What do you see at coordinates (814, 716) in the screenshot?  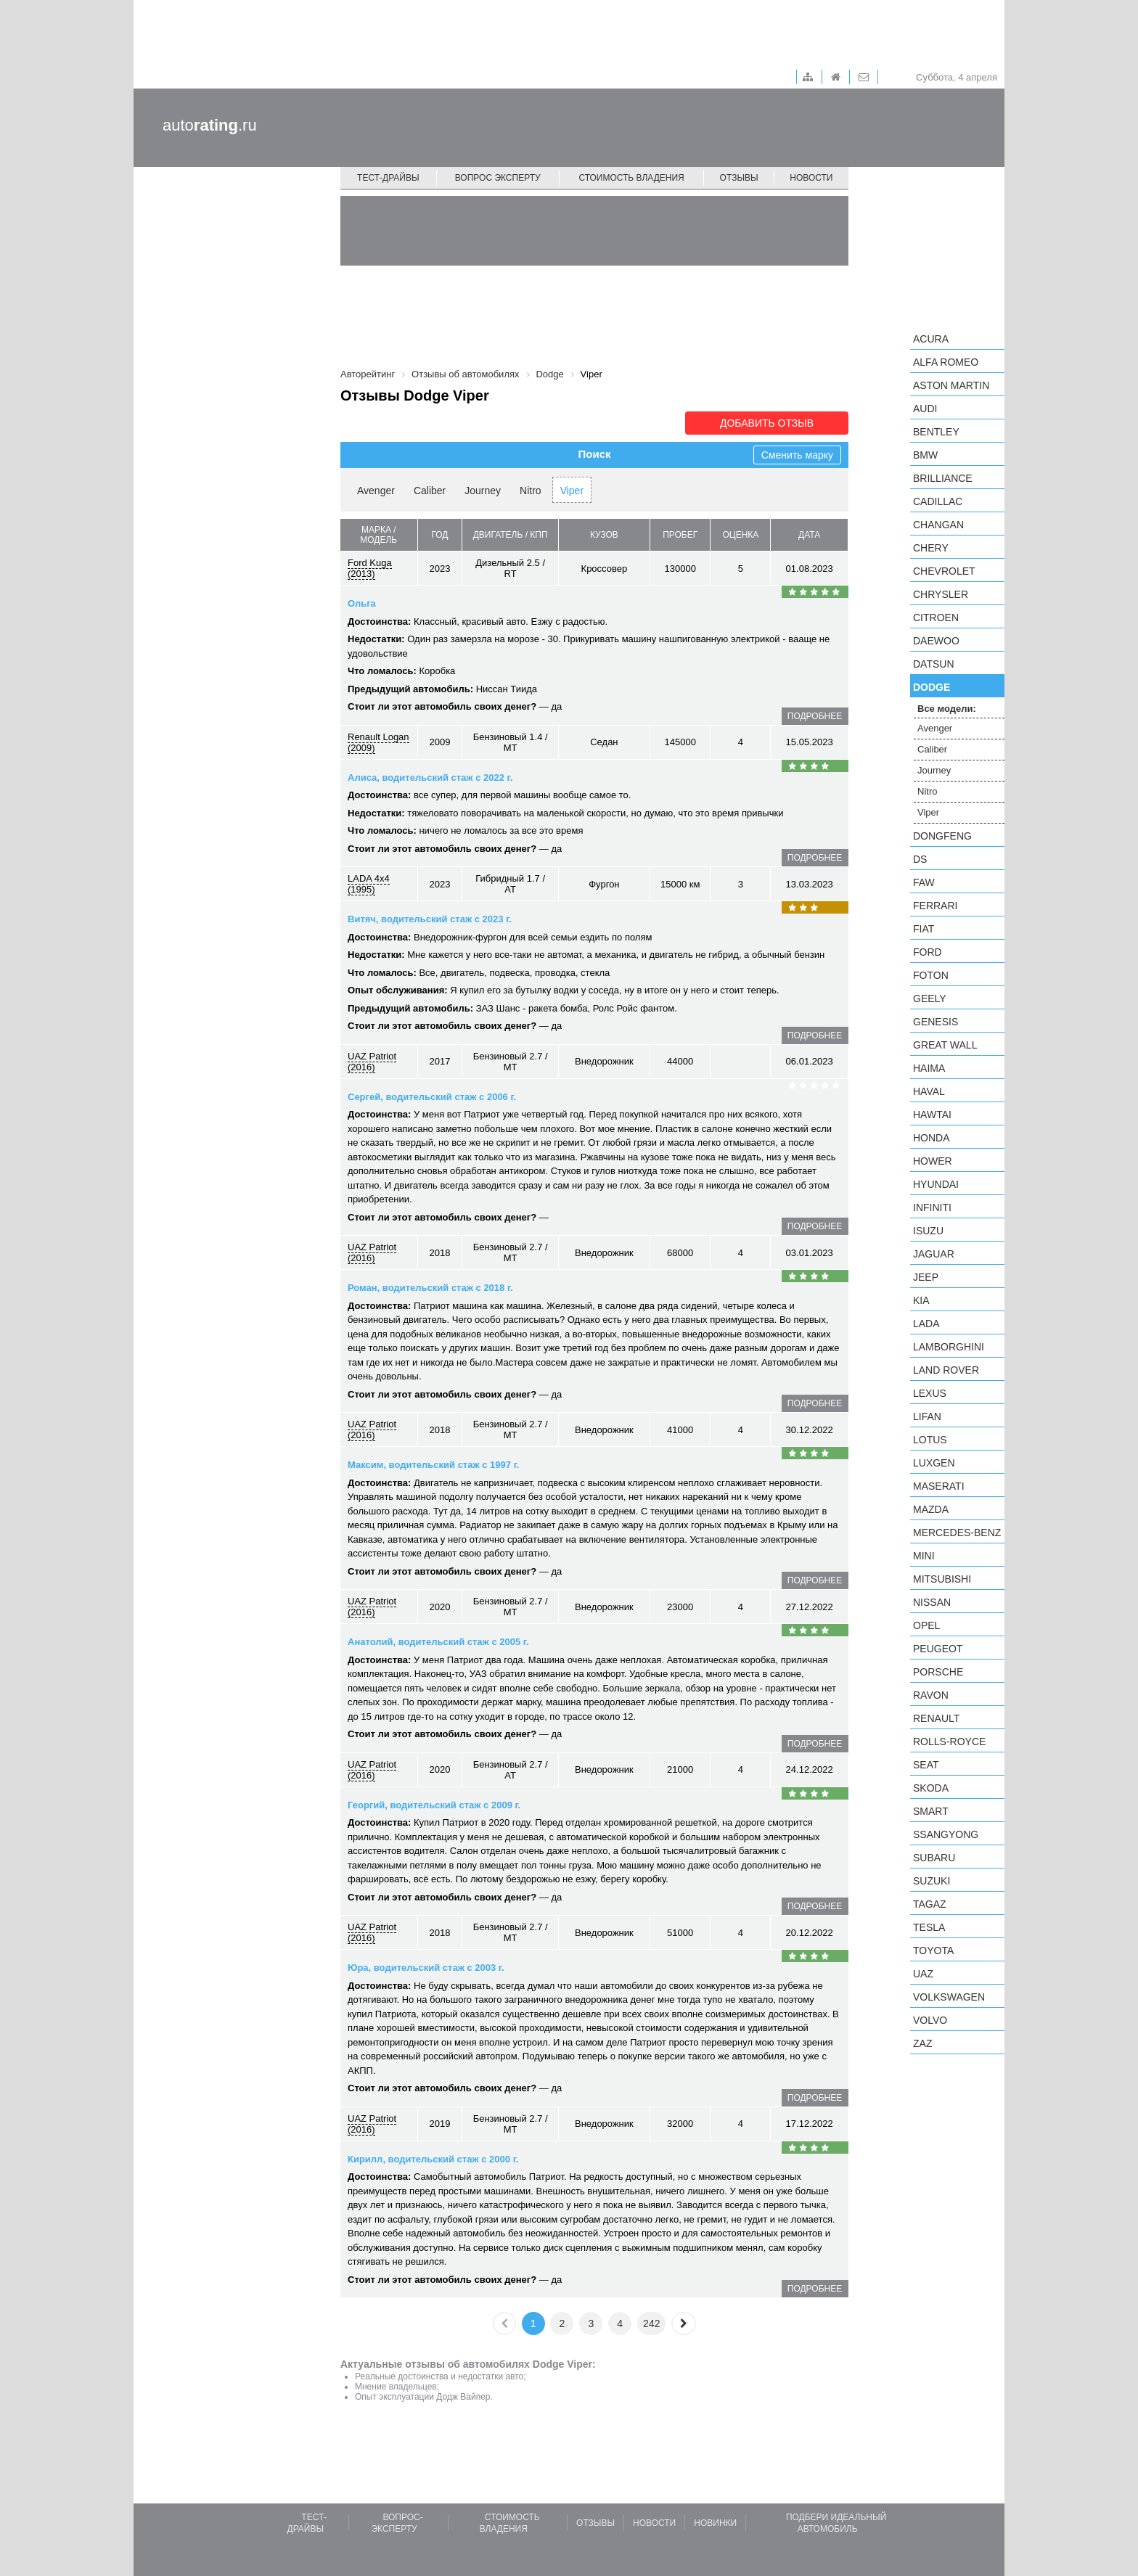 I see `подробнее` at bounding box center [814, 716].